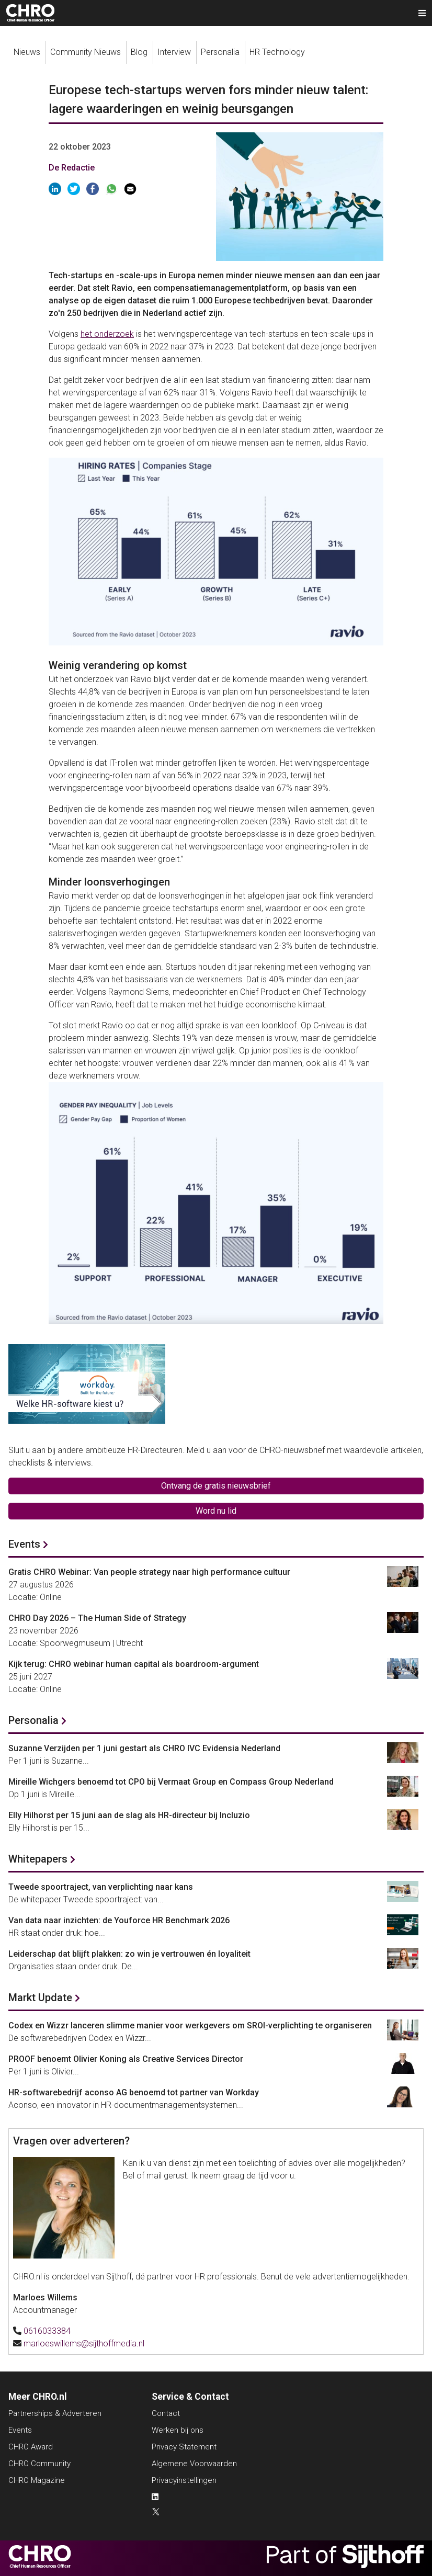 This screenshot has height=2576, width=432. I want to click on Partnerships & Adverteren, so click(54, 2413).